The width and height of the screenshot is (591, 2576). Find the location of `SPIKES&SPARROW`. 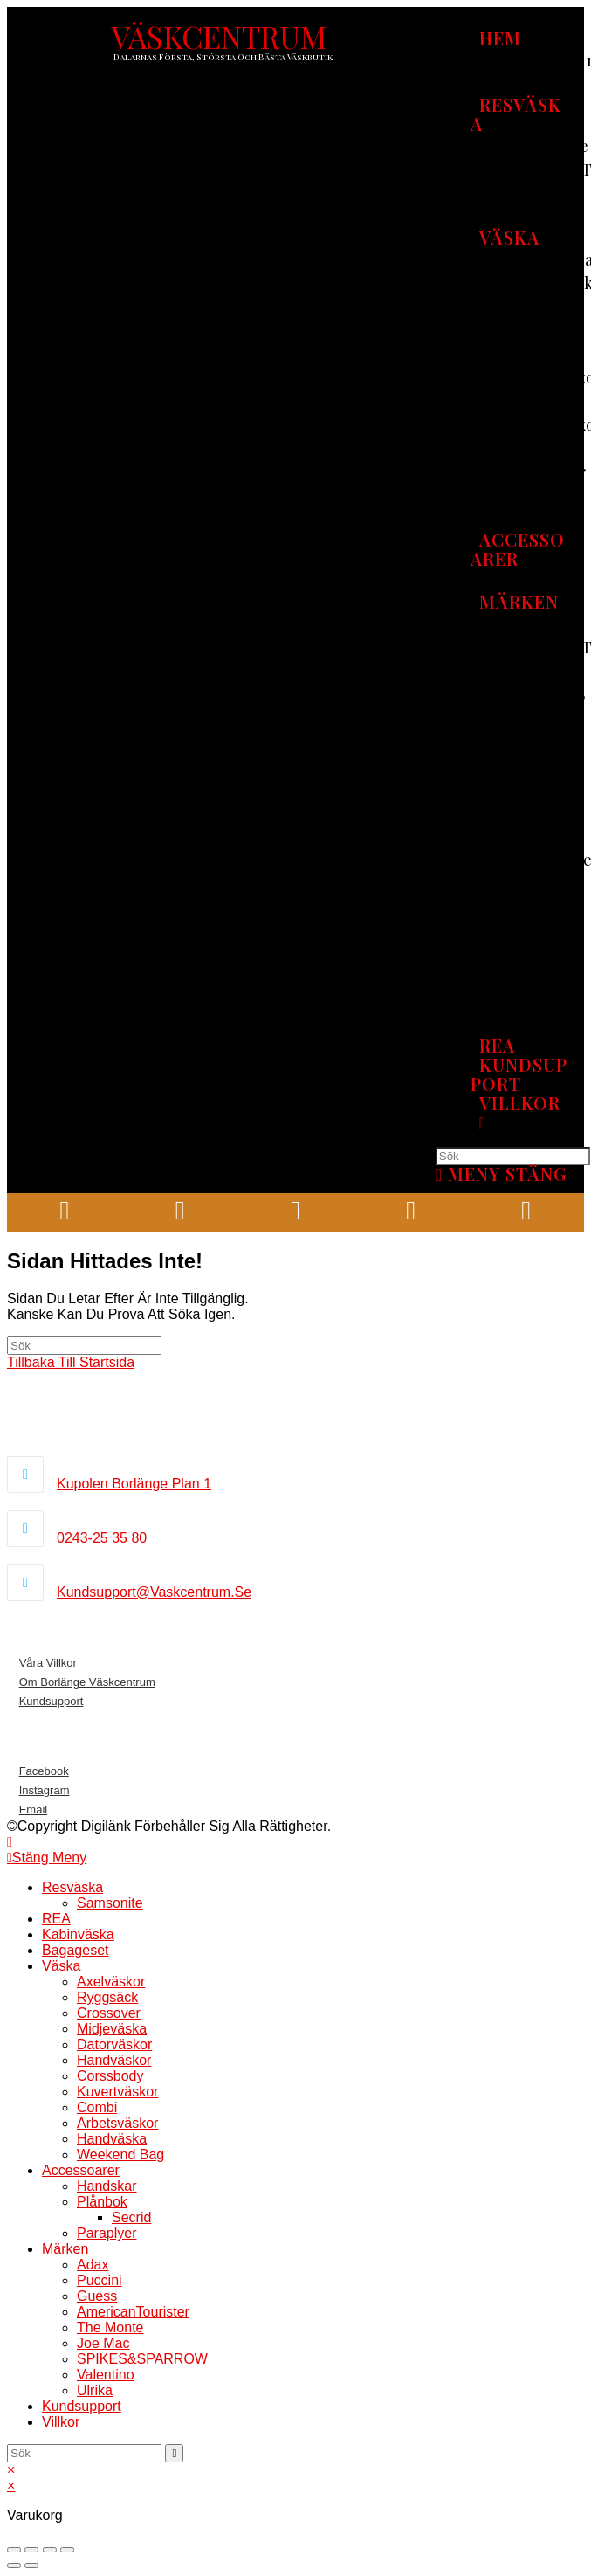

SPIKES&SPARROW is located at coordinates (142, 2359).